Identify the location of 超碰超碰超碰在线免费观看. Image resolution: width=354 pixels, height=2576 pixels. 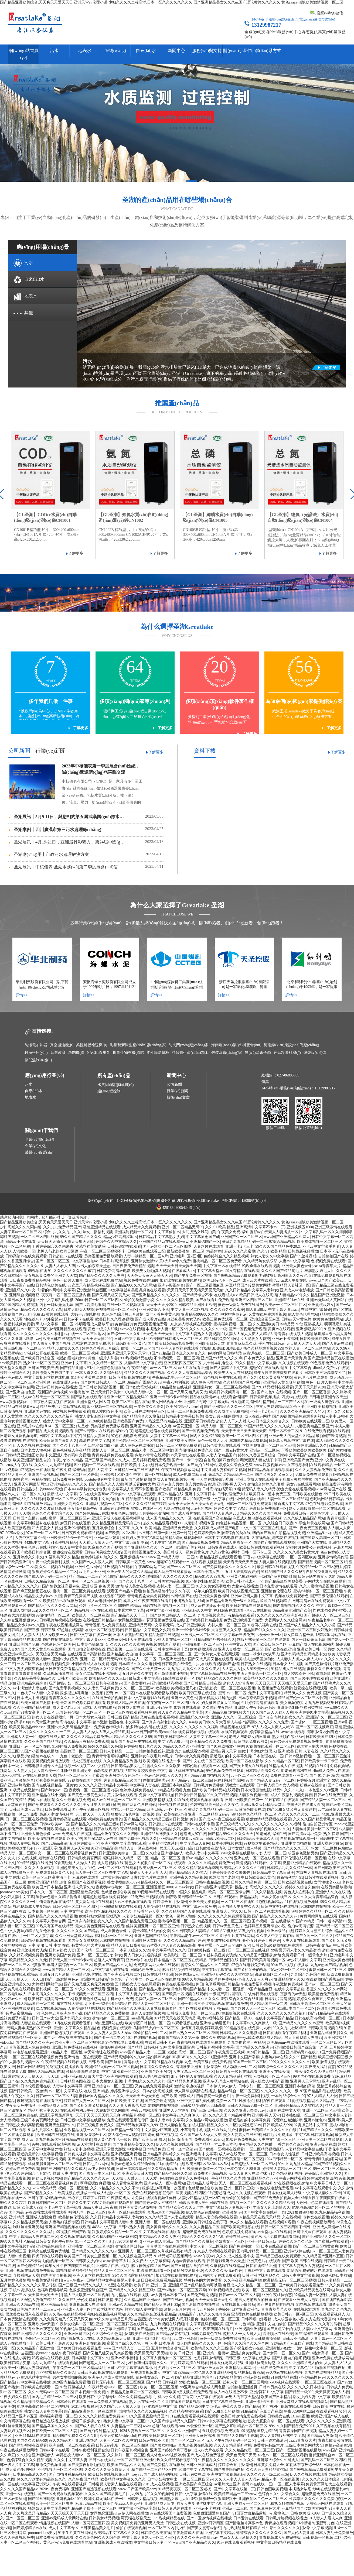
(157, 1431).